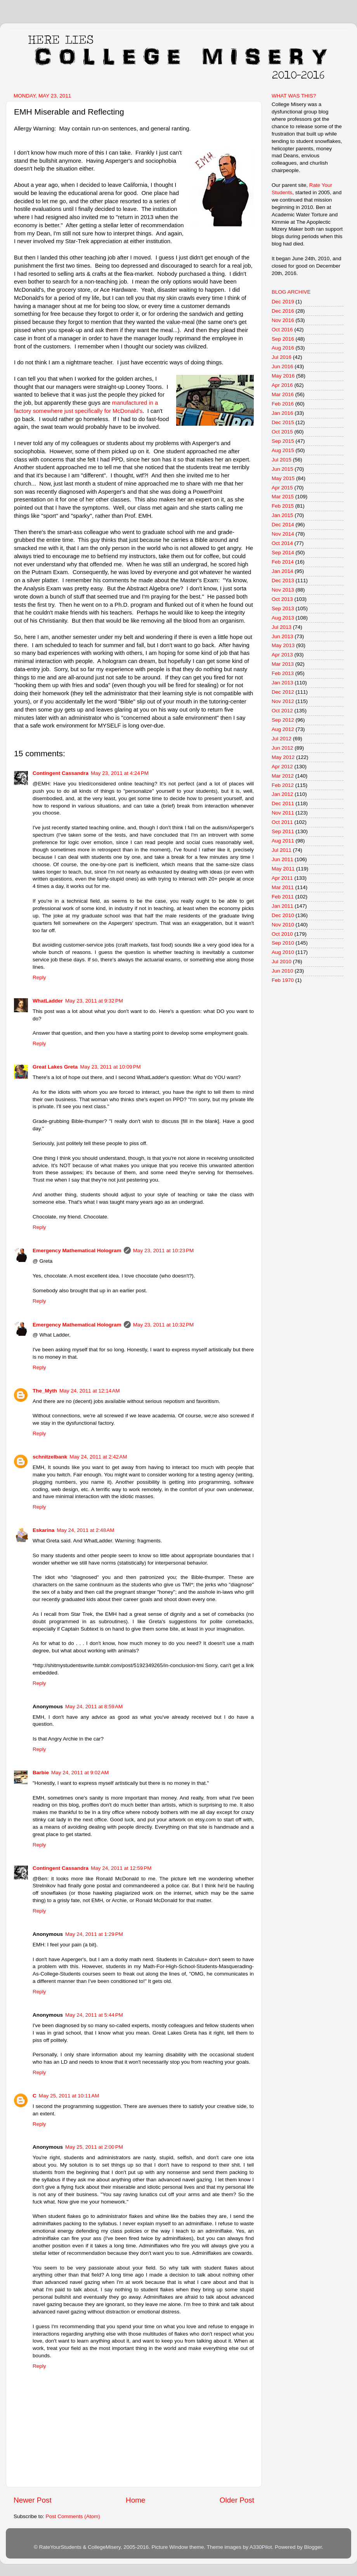 This screenshot has height=2576, width=357. Describe the element at coordinates (283, 720) in the screenshot. I see `Sep 2012` at that location.